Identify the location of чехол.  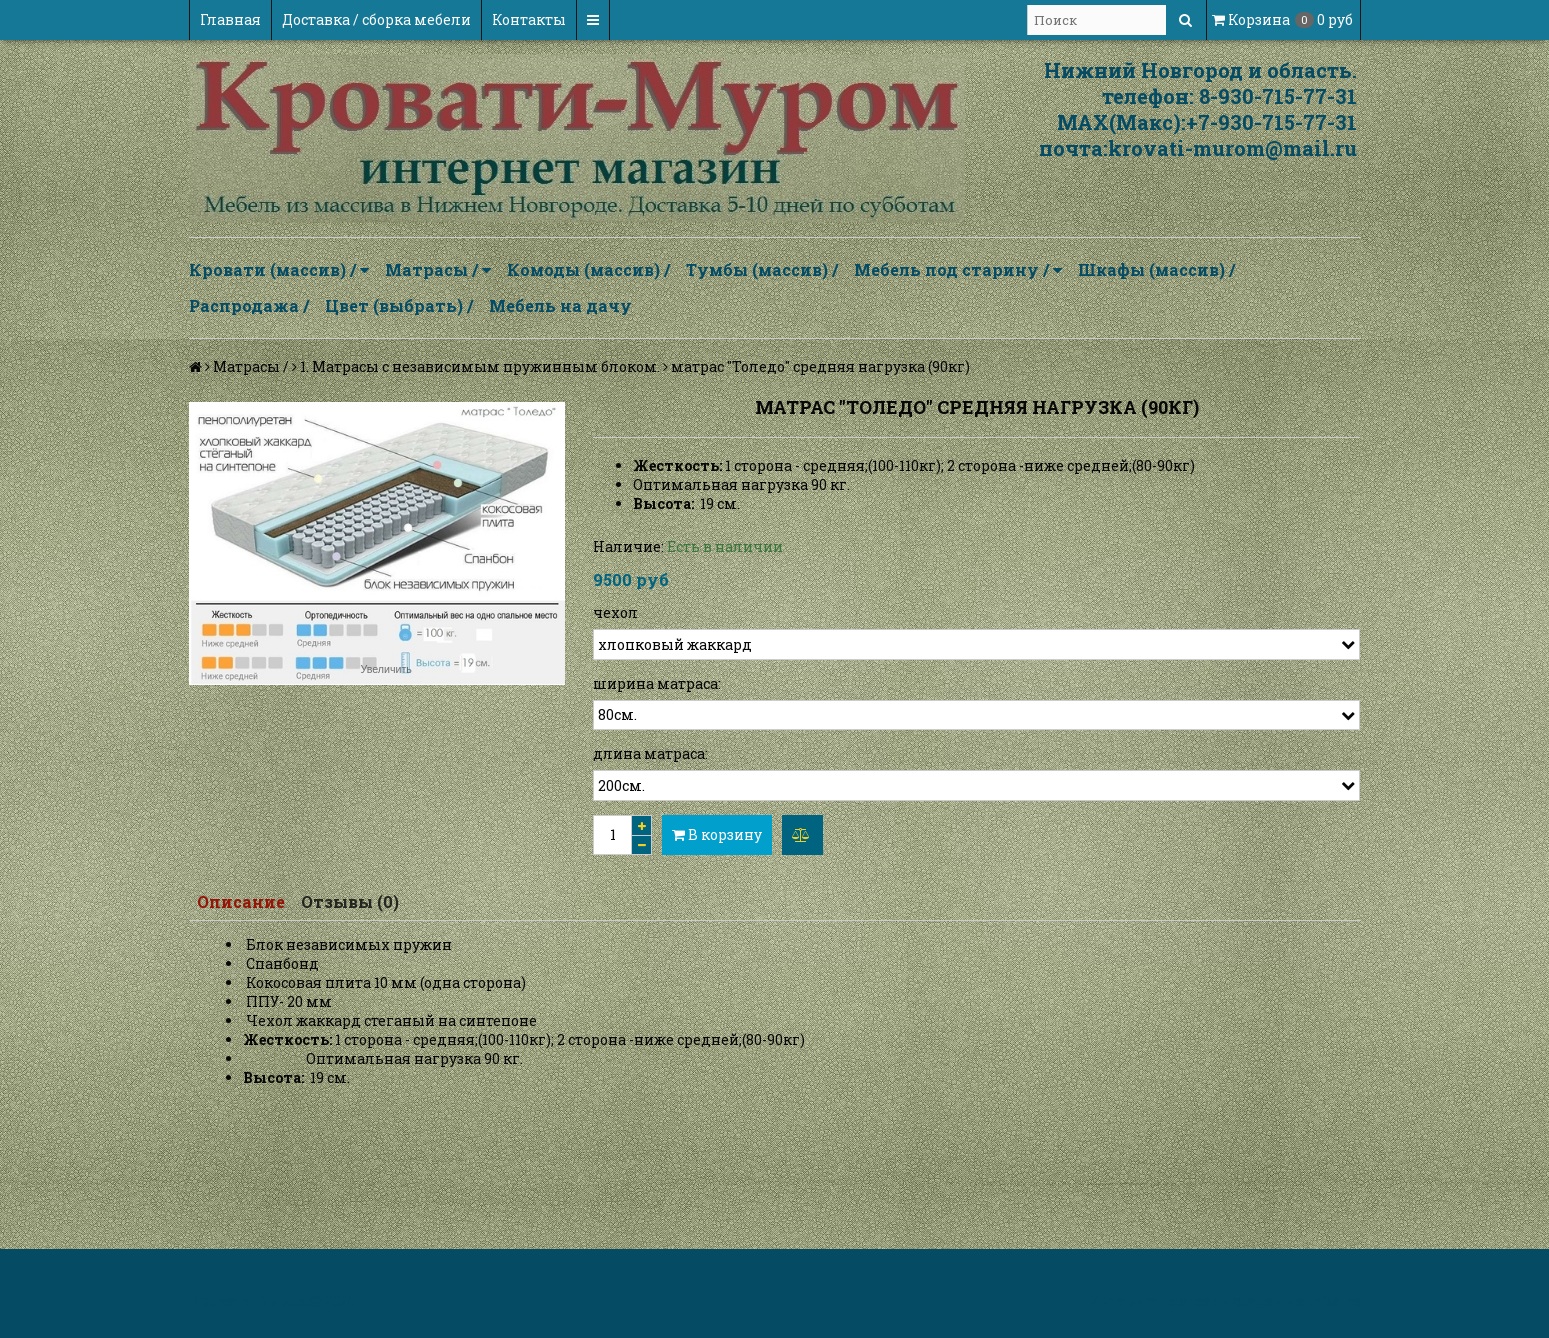
(615, 612).